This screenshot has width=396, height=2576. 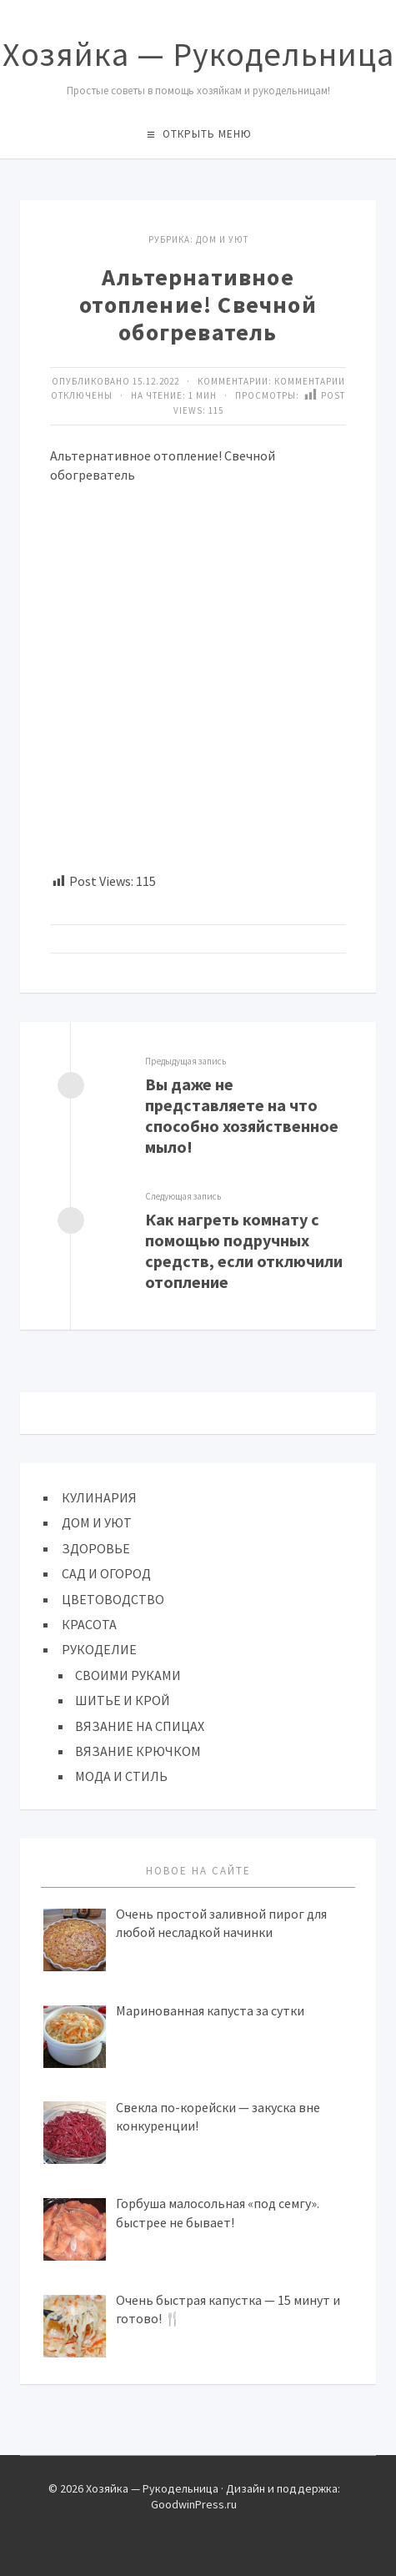 What do you see at coordinates (138, 1751) in the screenshot?
I see `ВЯЗАНИЕ КРЮЧКОМ` at bounding box center [138, 1751].